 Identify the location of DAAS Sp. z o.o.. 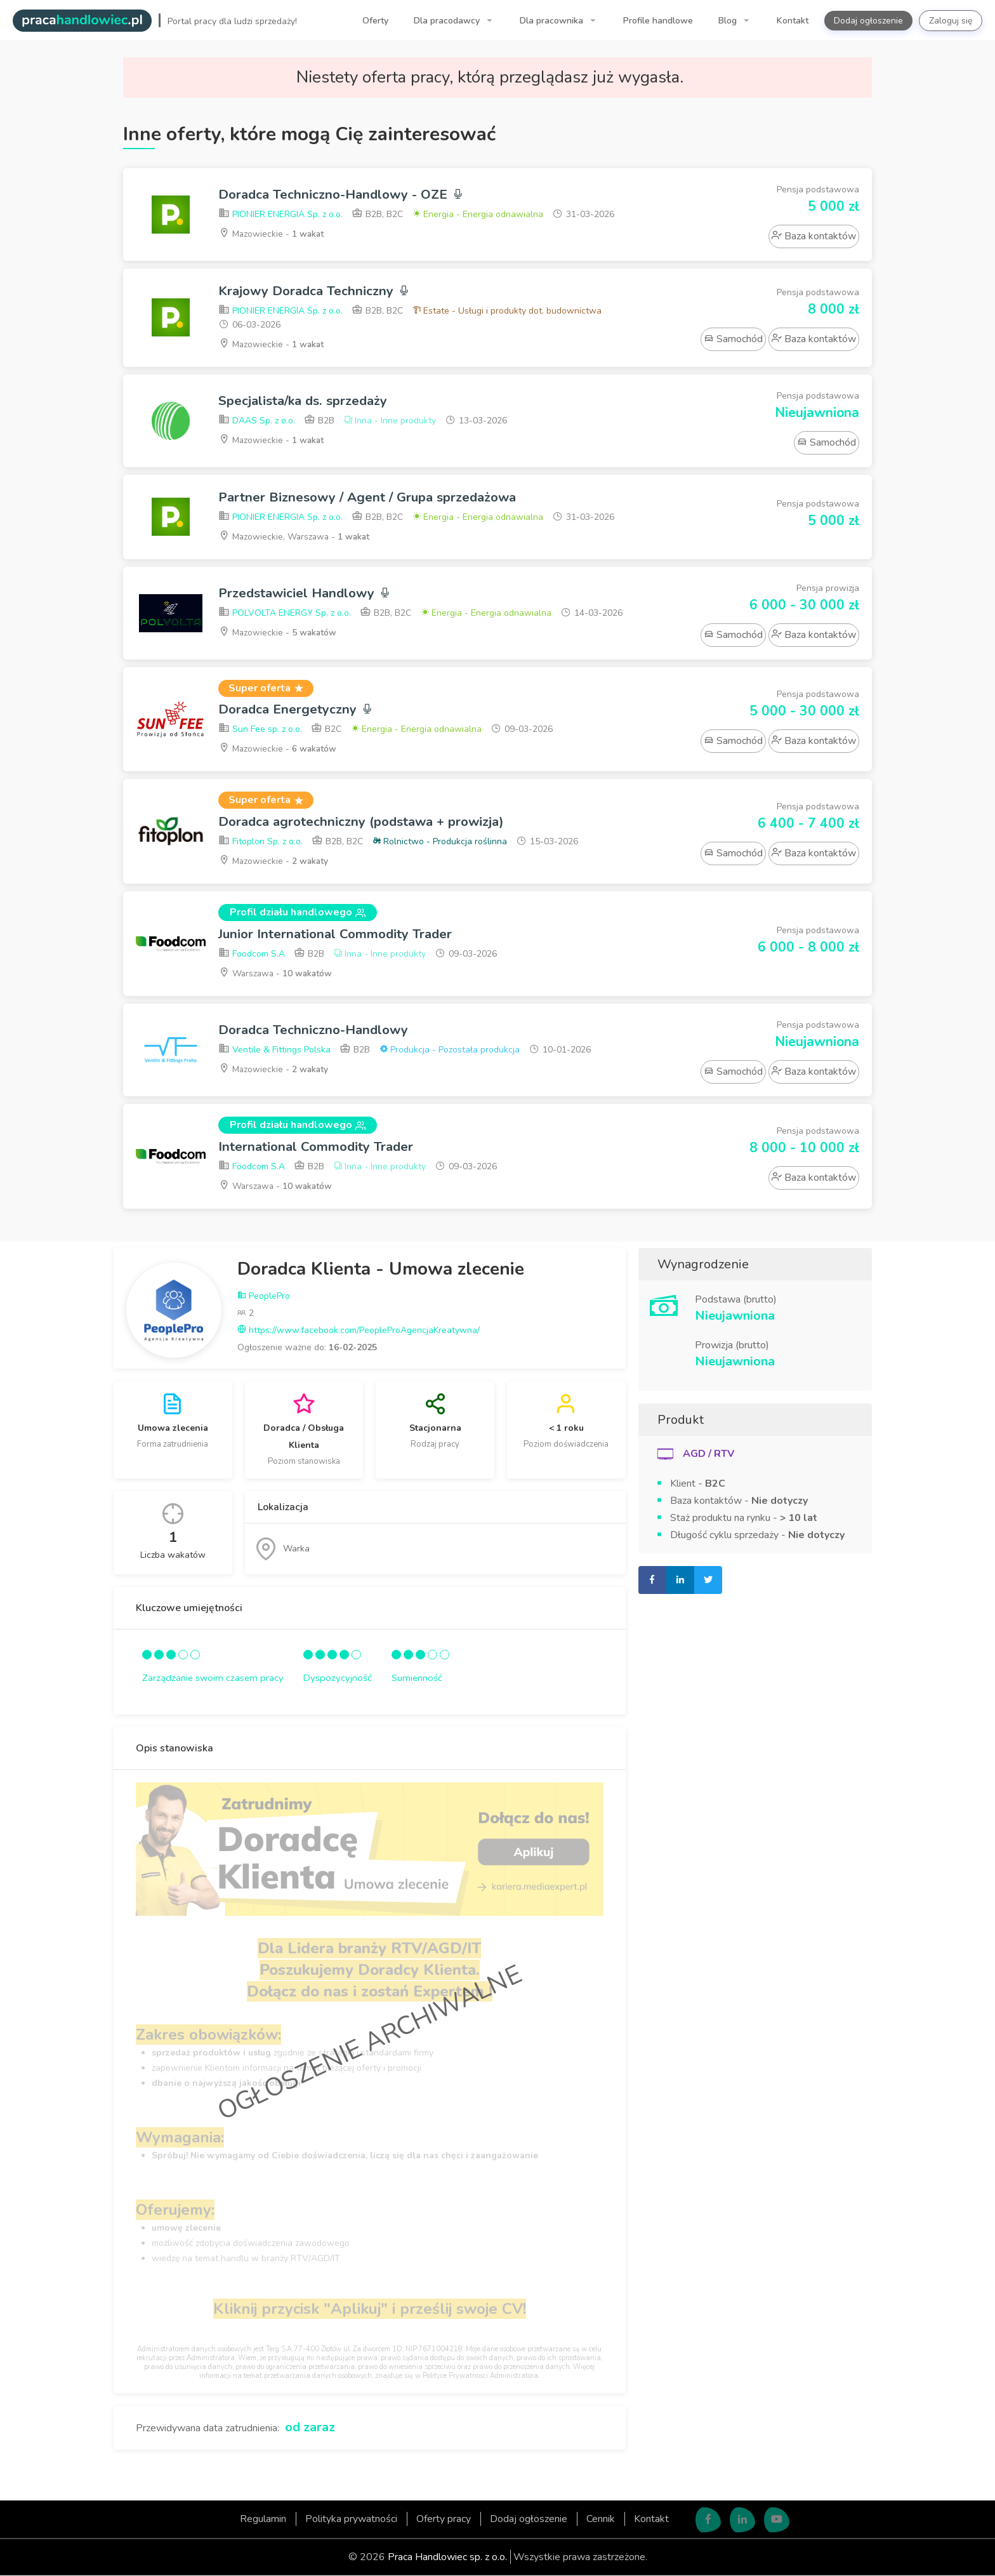
(256, 421).